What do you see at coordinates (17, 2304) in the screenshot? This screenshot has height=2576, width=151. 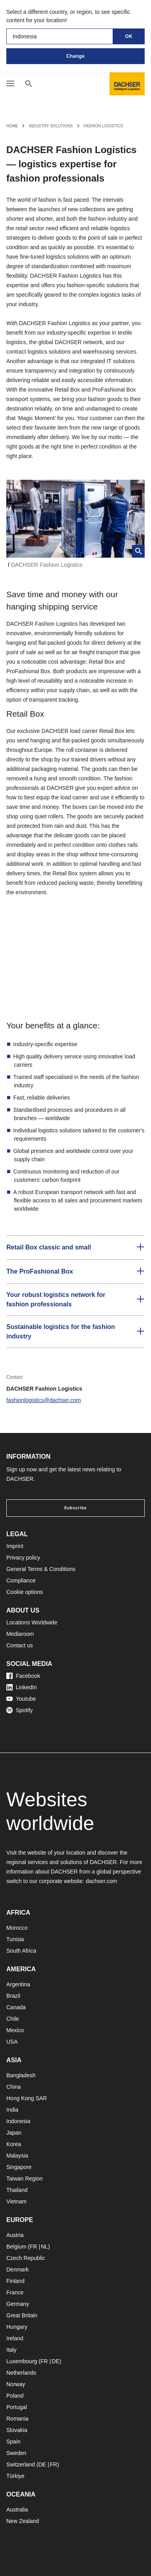 I see `Germany` at bounding box center [17, 2304].